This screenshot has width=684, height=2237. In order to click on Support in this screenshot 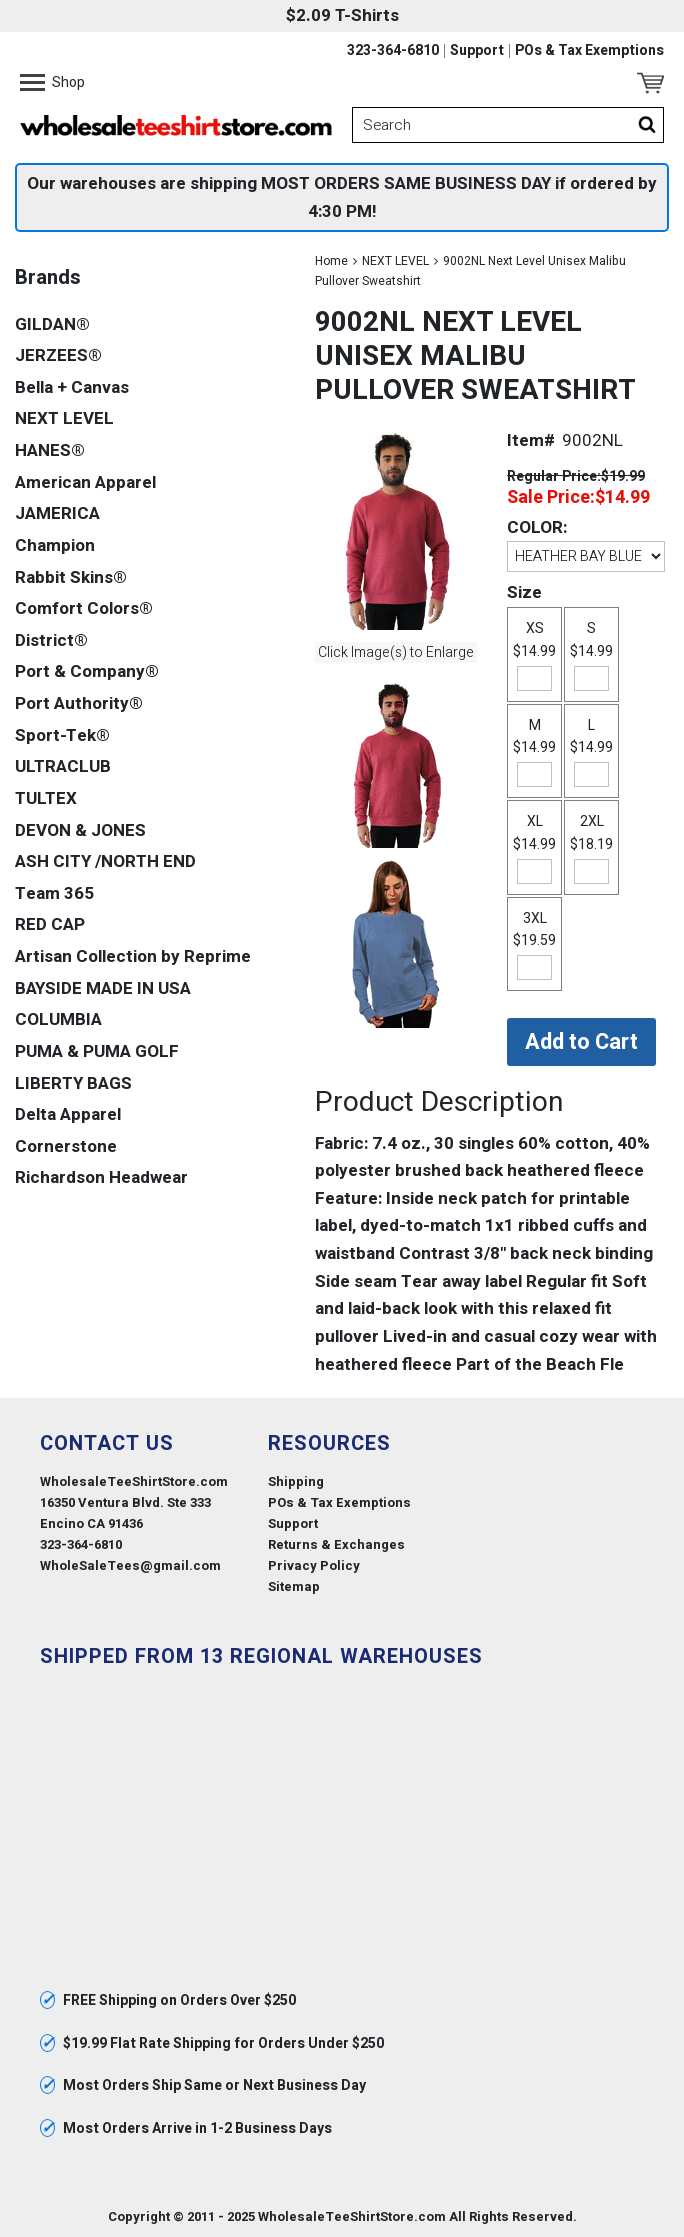, I will do `click(477, 51)`.